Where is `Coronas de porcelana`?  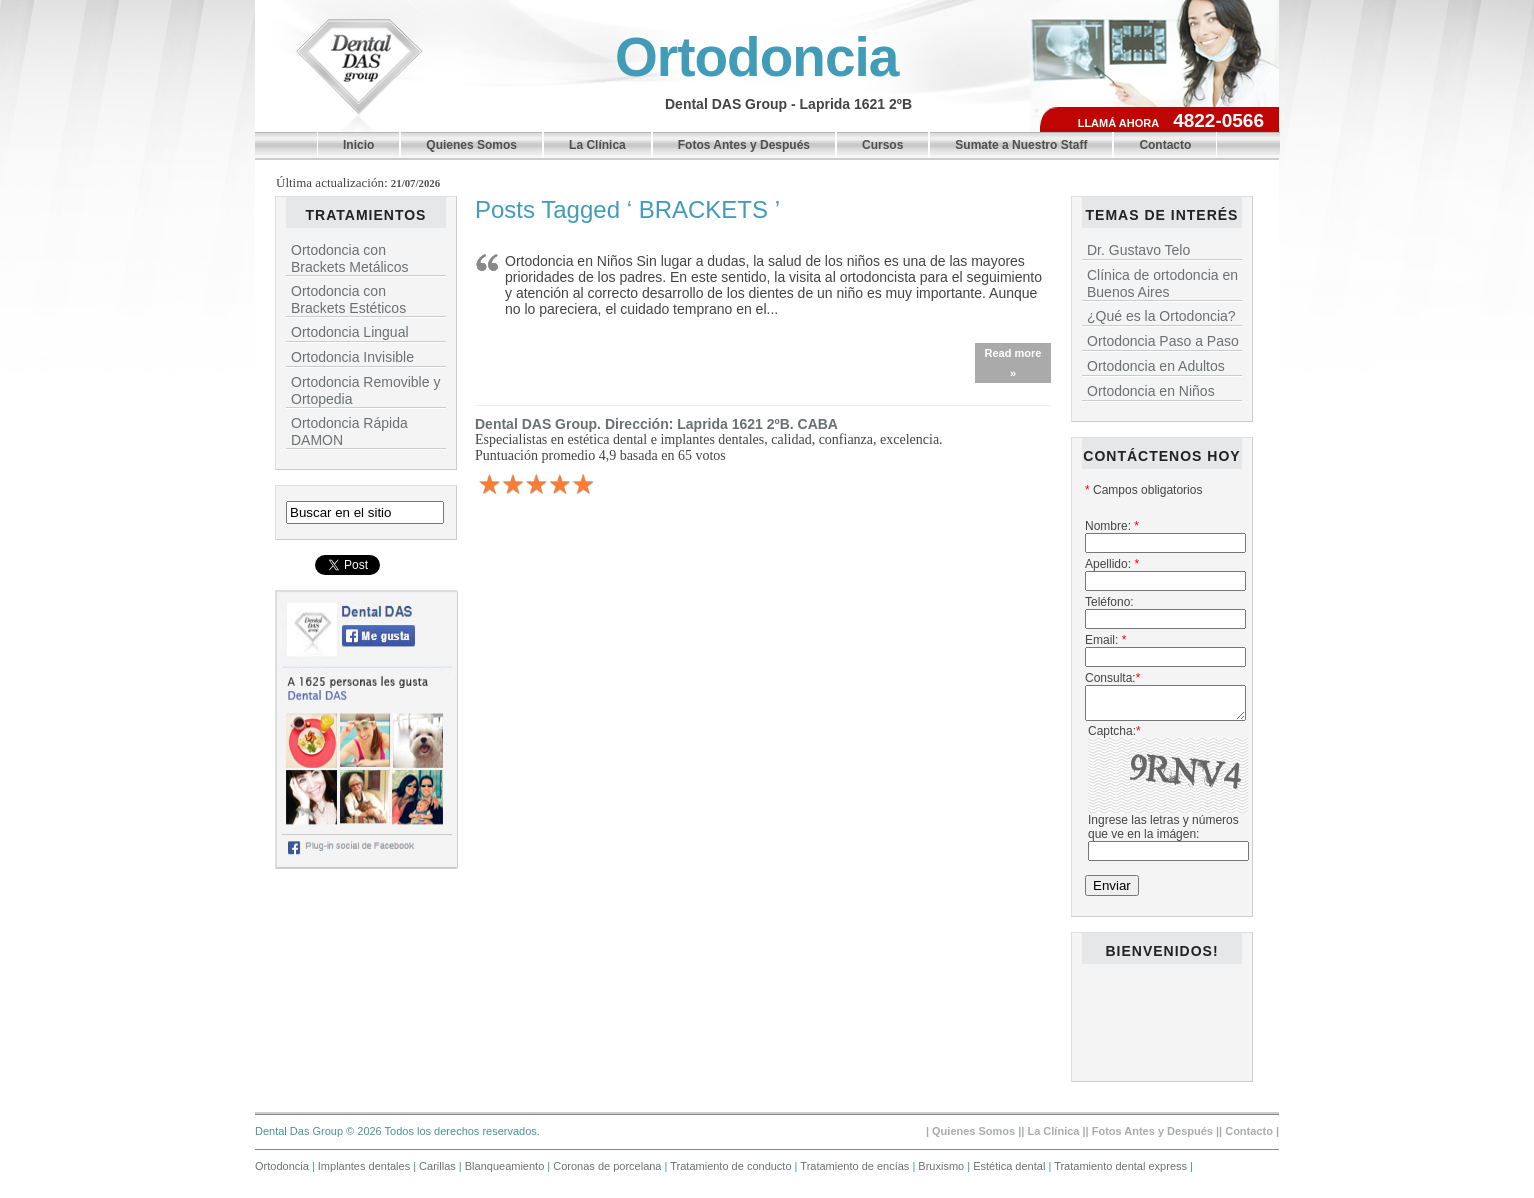
Coronas de porcelana is located at coordinates (608, 1172).